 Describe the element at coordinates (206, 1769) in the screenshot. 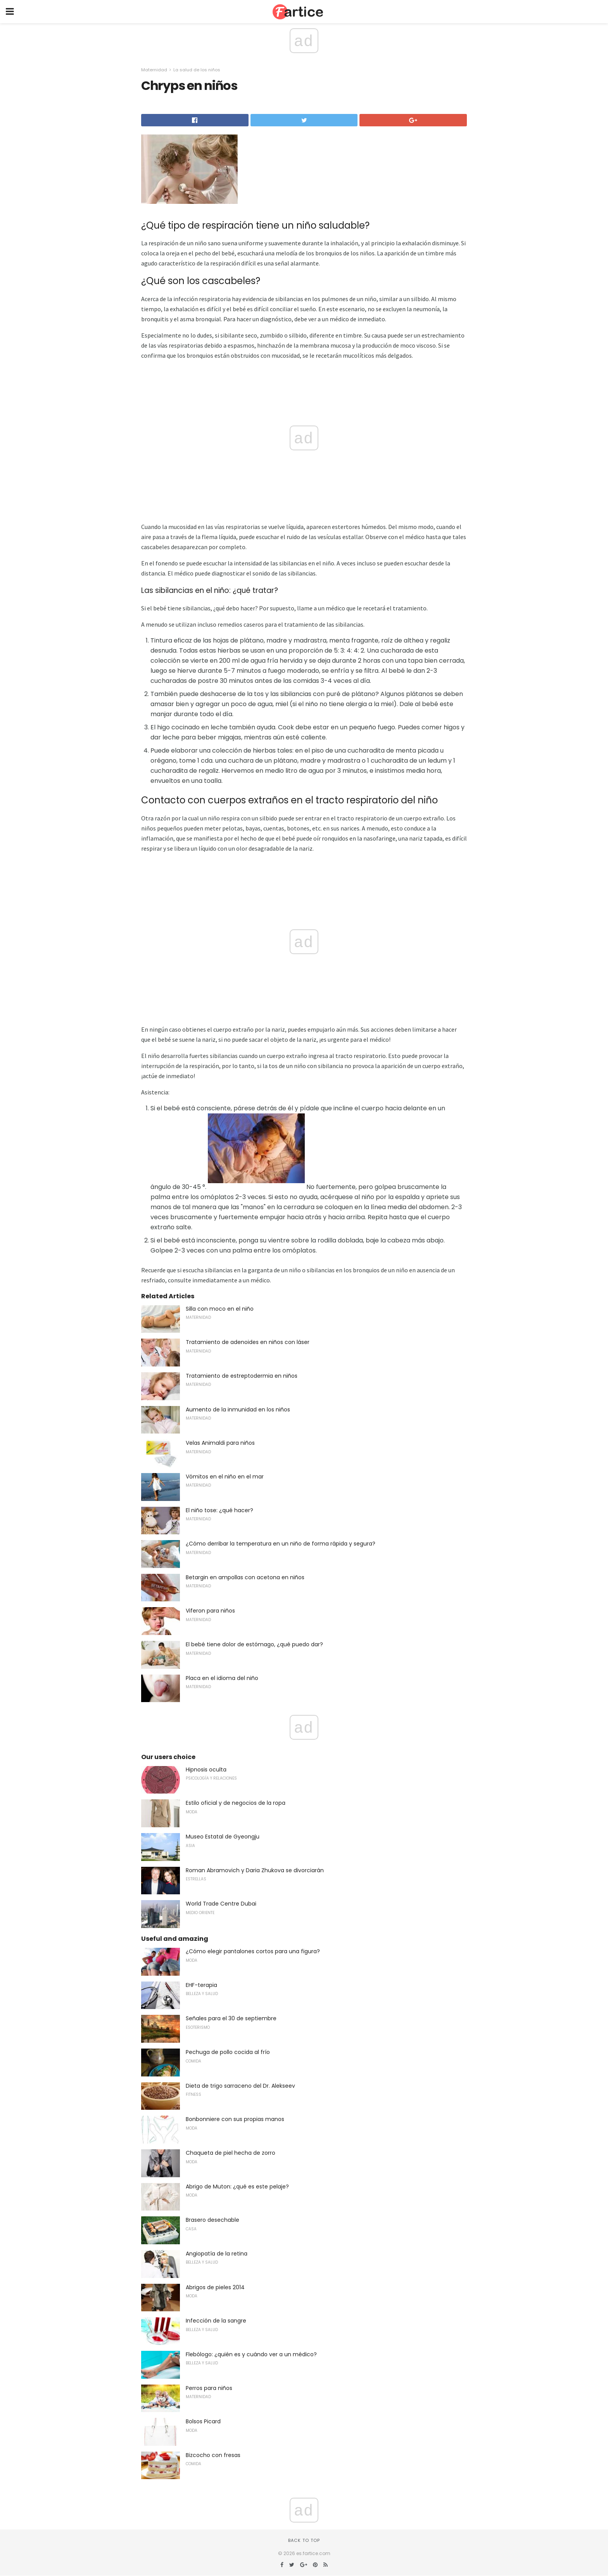

I see `Hipnosis oculta` at that location.